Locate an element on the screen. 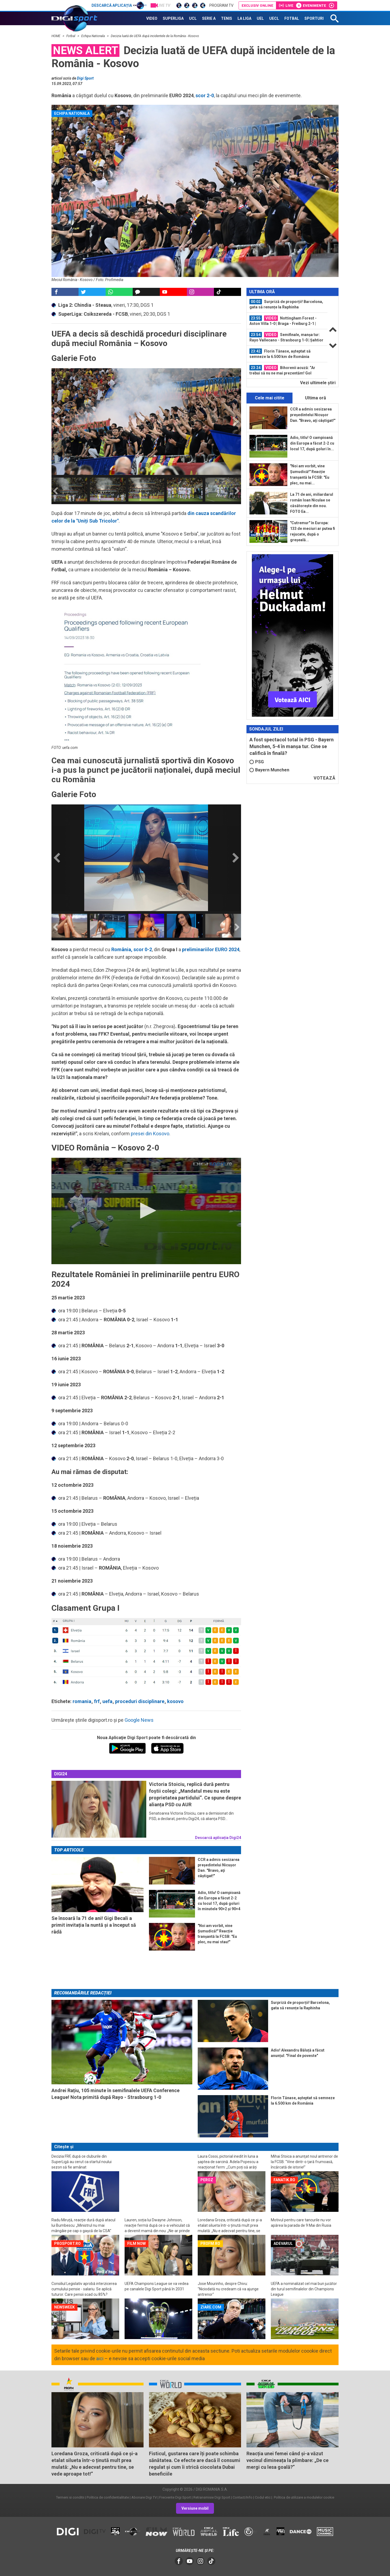 Image resolution: width=390 pixels, height=2576 pixels. frf is located at coordinates (97, 1701).